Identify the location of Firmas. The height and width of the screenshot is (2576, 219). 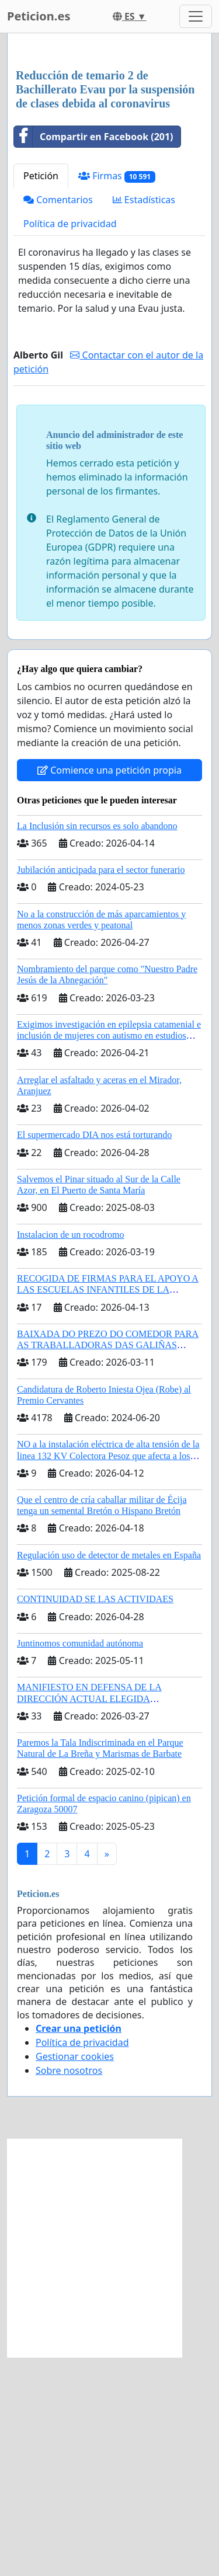
(116, 395).